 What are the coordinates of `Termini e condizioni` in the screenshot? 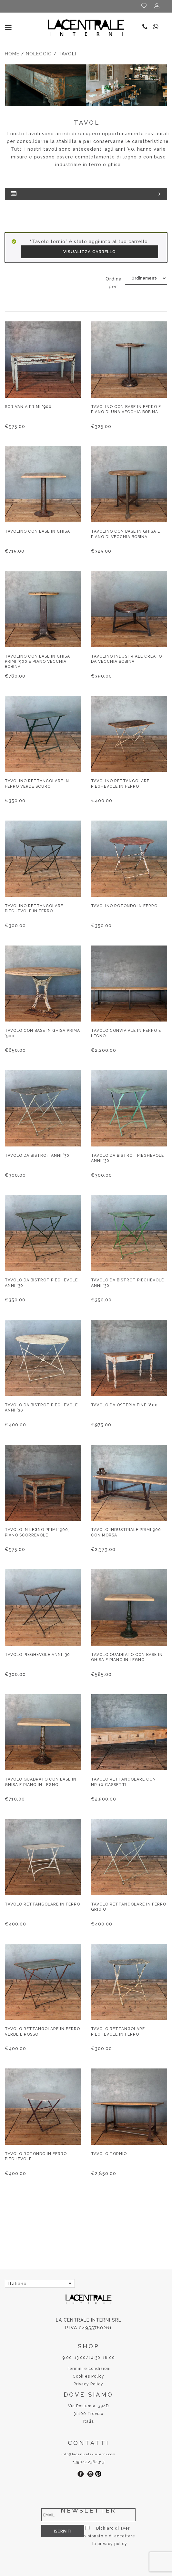 It's located at (88, 2368).